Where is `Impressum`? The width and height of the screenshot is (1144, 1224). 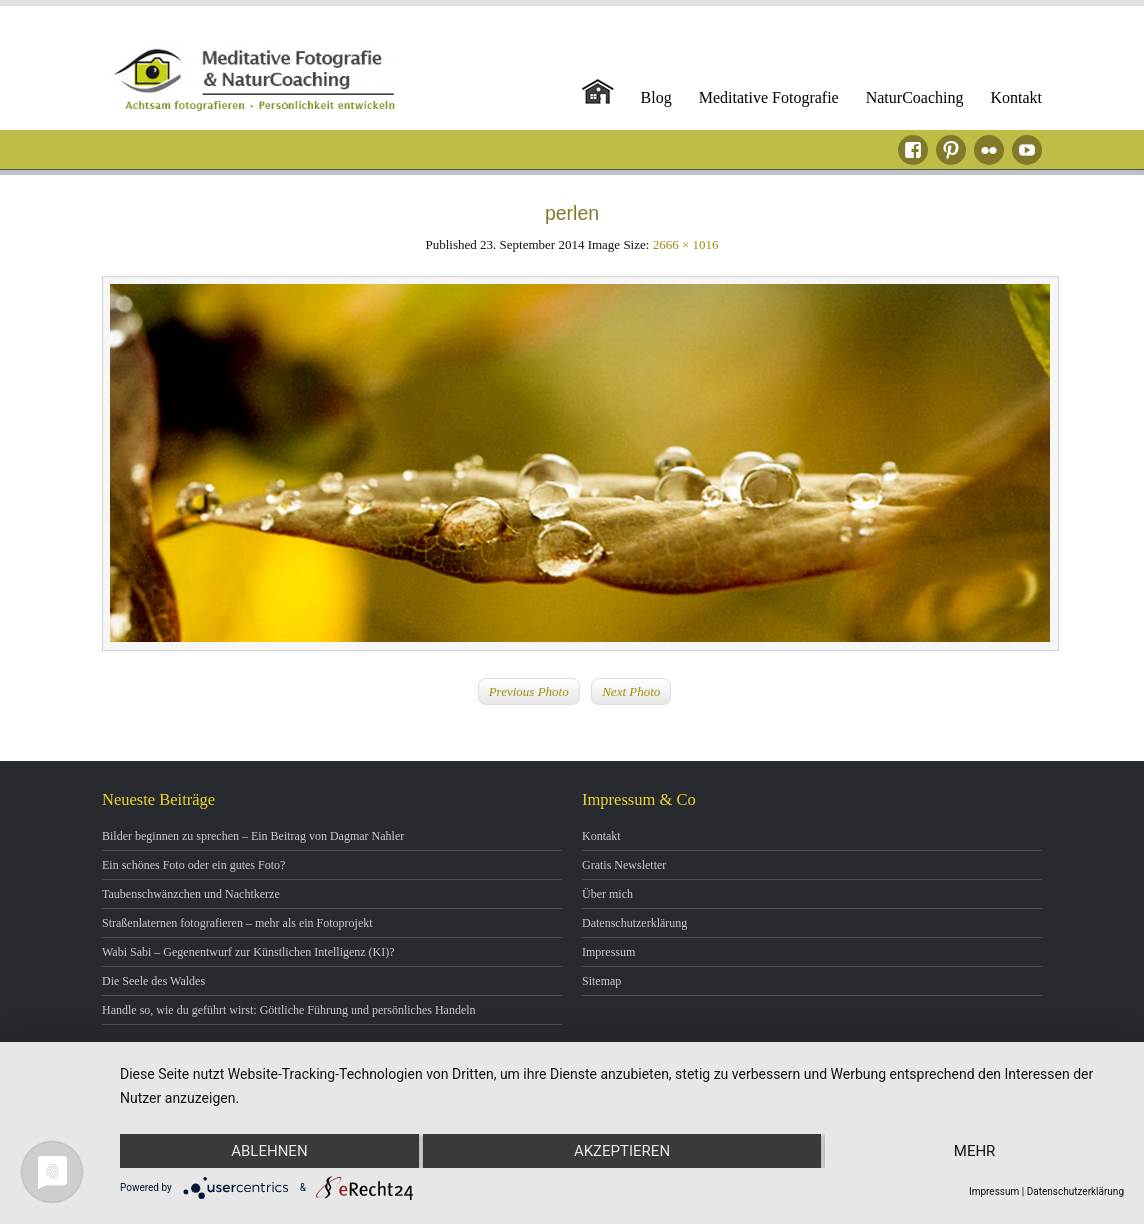
Impressum is located at coordinates (608, 952).